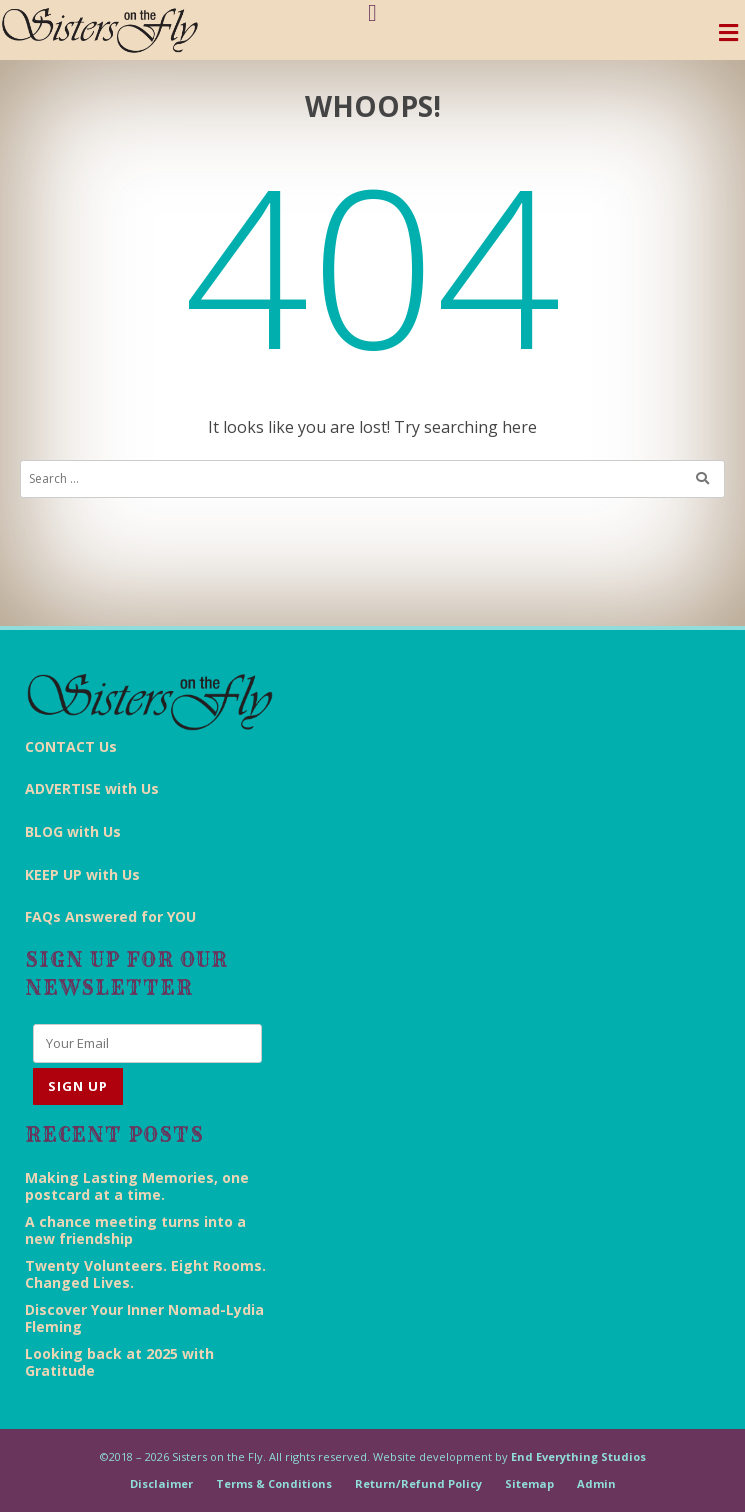 This screenshot has width=745, height=1512. Describe the element at coordinates (161, 1483) in the screenshot. I see `Disclaimer` at that location.